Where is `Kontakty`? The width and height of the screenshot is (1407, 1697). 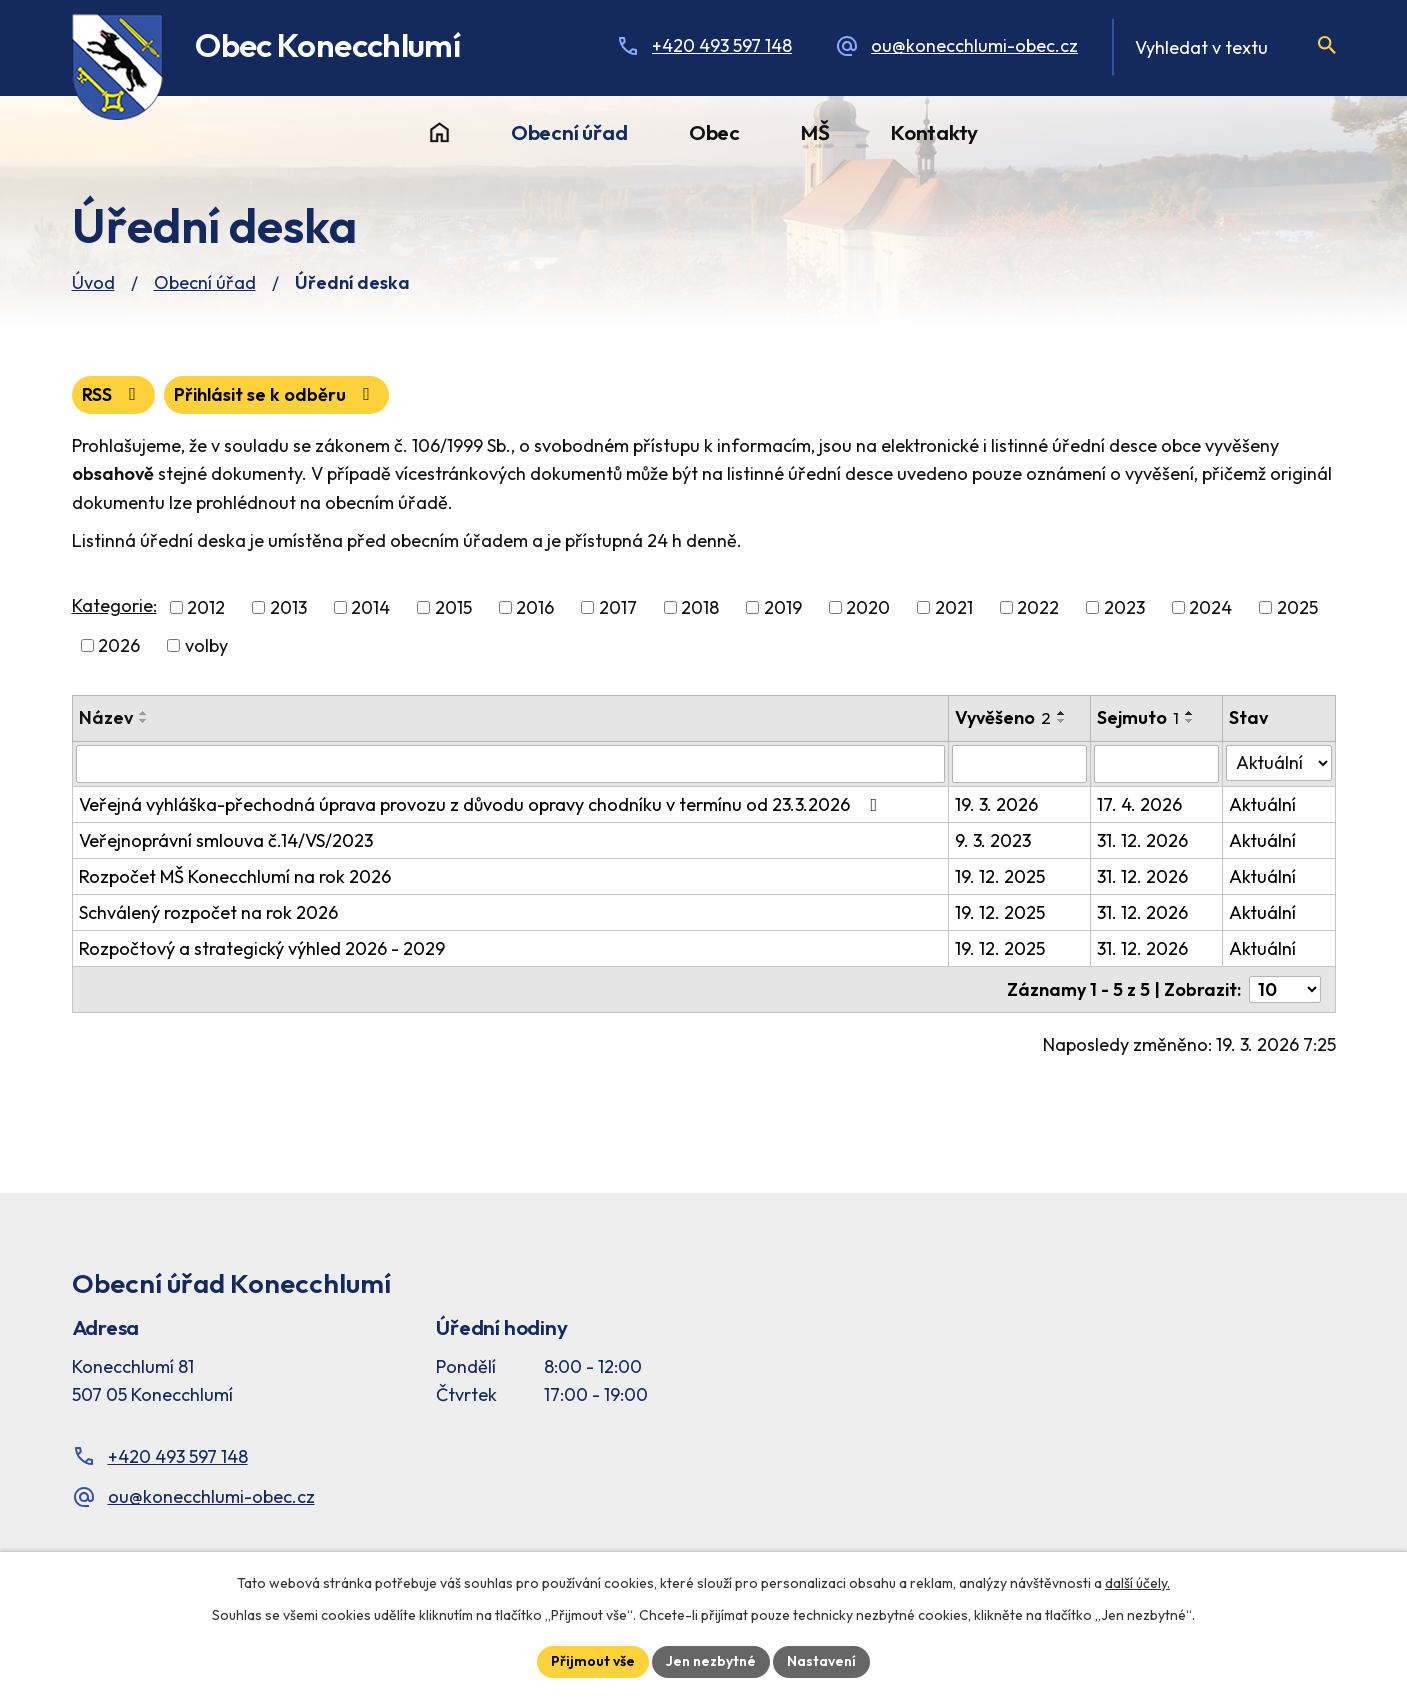 Kontakty is located at coordinates (934, 132).